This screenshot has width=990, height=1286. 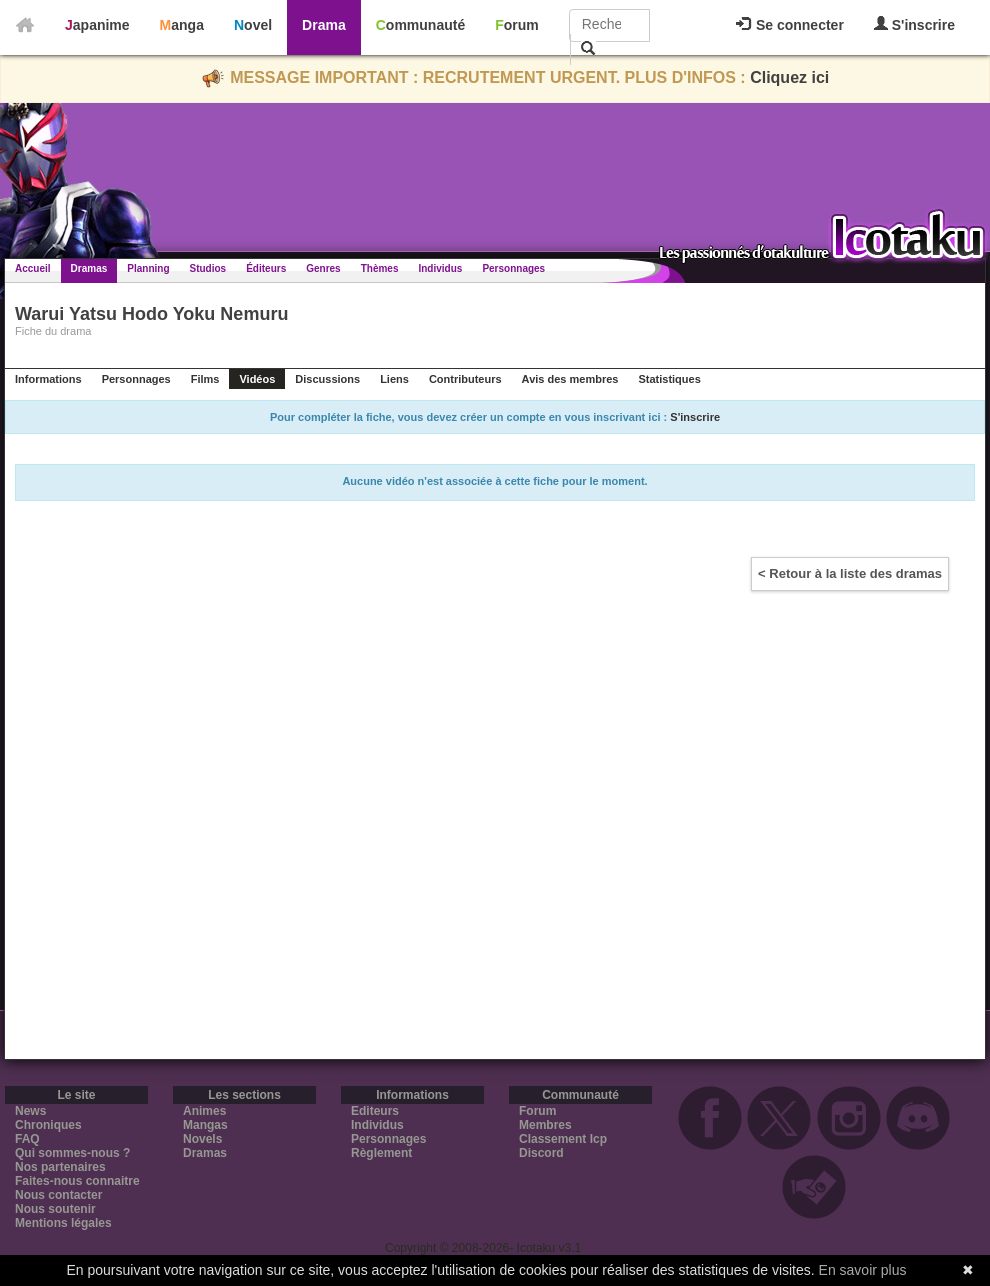 I want to click on Discussions, so click(x=327, y=379).